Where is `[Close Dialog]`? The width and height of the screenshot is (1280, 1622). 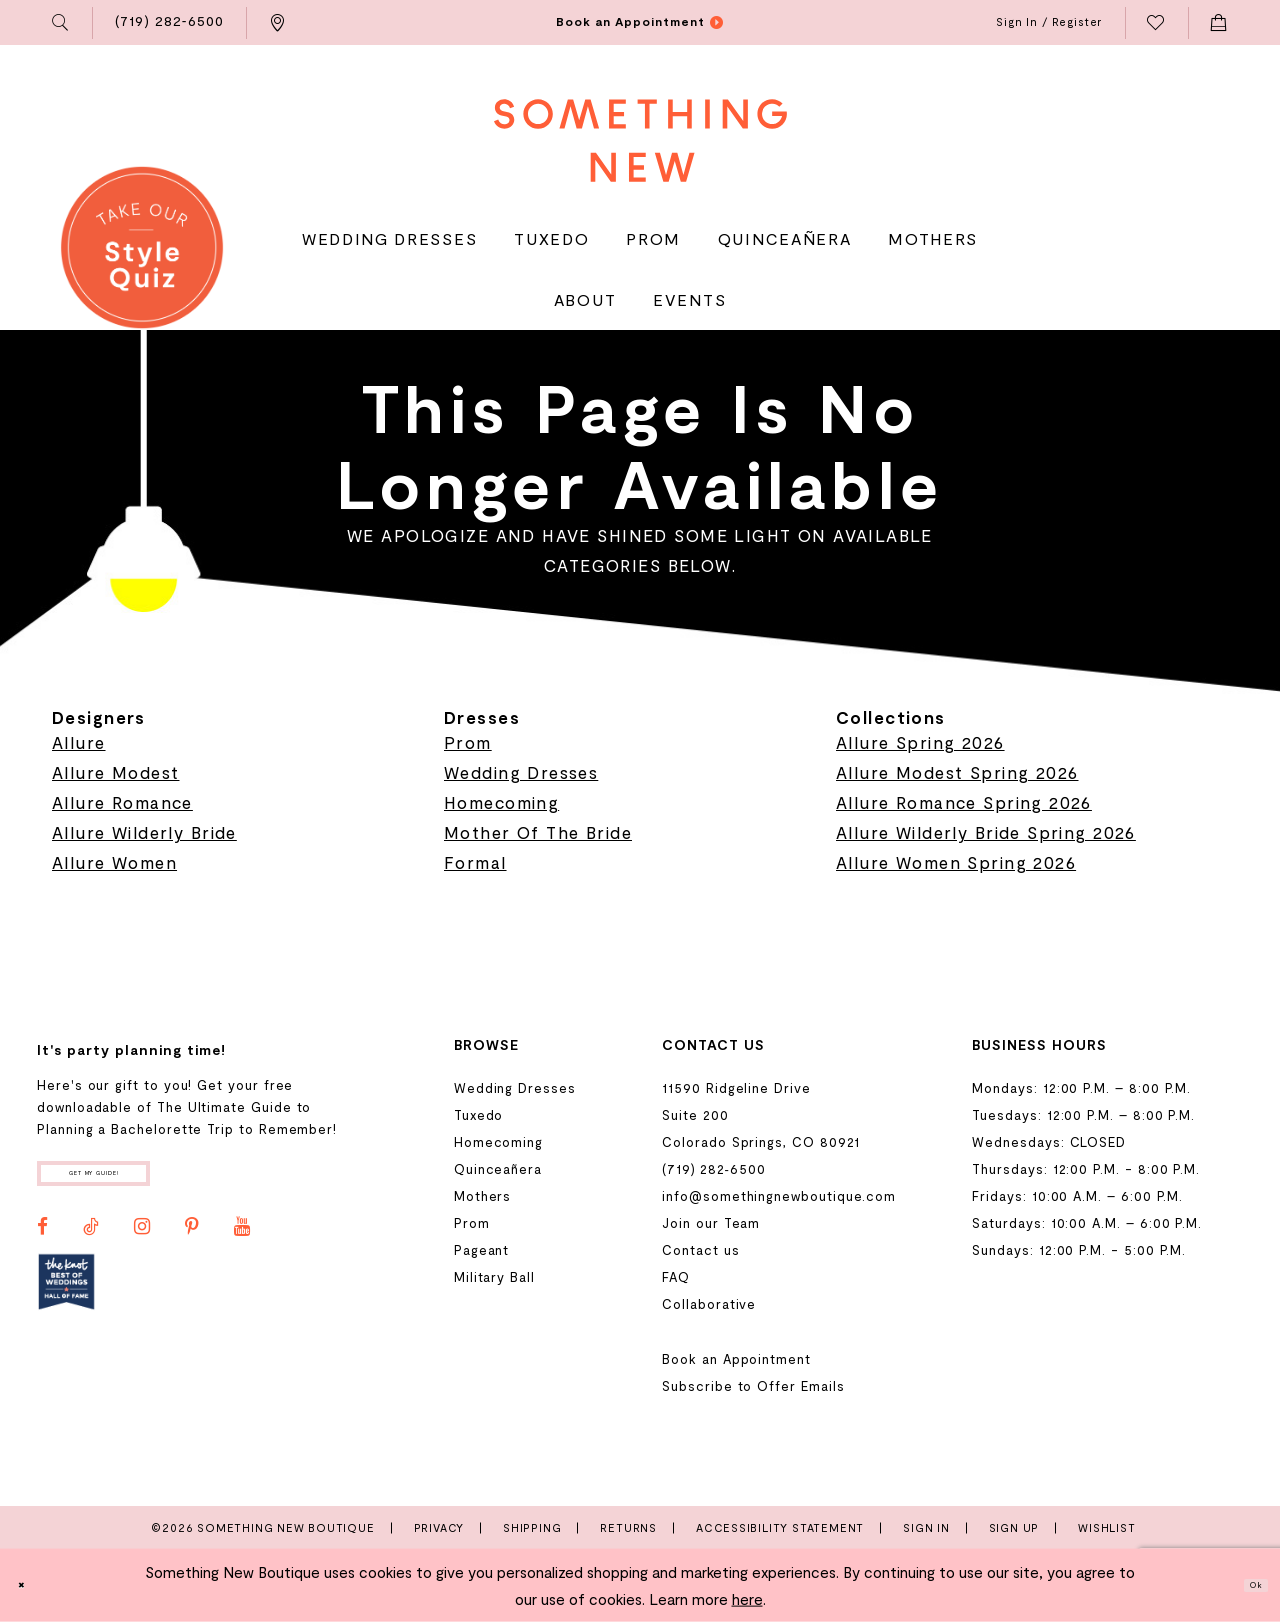
[Close Dialog] is located at coordinates (31, 1585).